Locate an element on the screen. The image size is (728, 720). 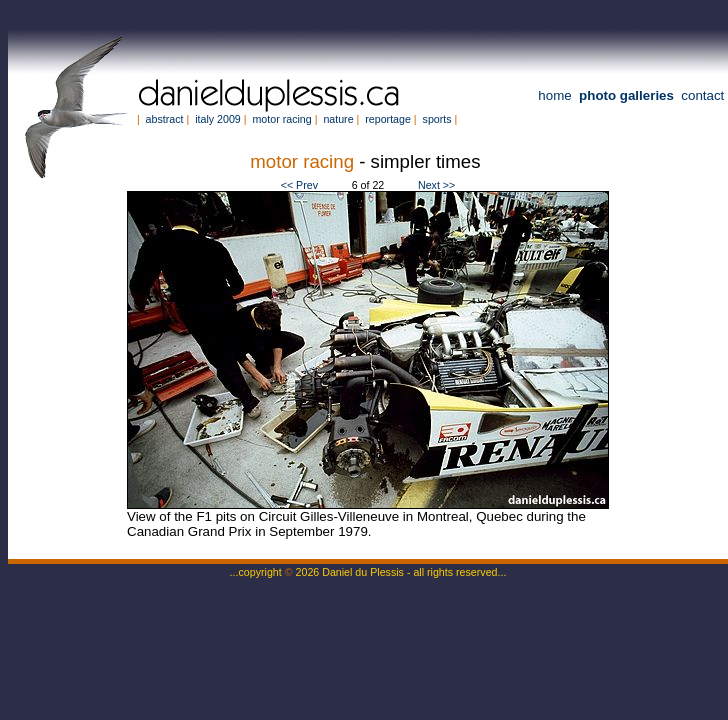
<< Prev is located at coordinates (299, 185).